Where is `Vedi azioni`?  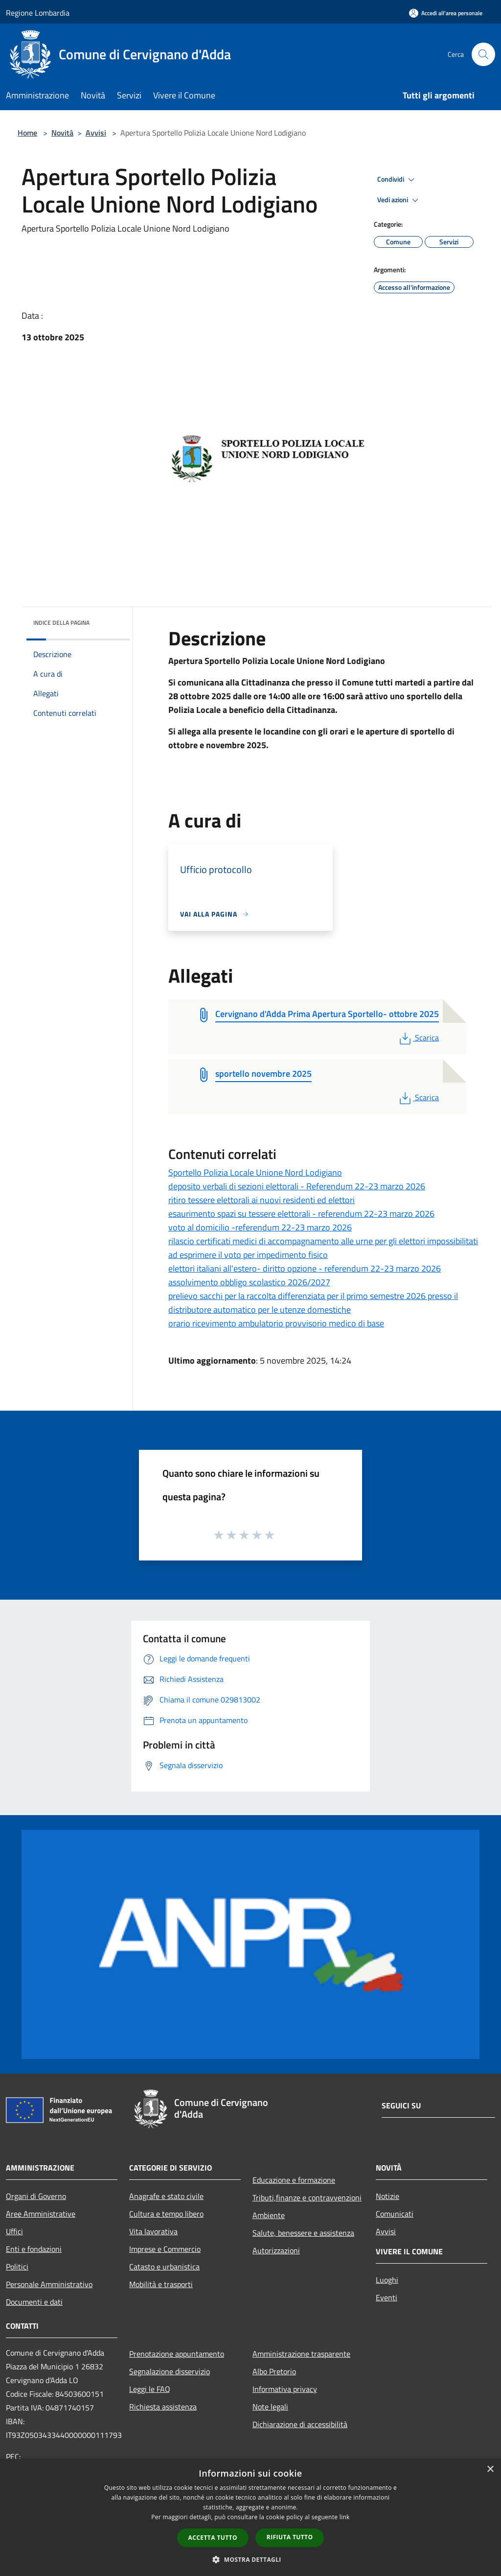
Vedi azioni is located at coordinates (399, 200).